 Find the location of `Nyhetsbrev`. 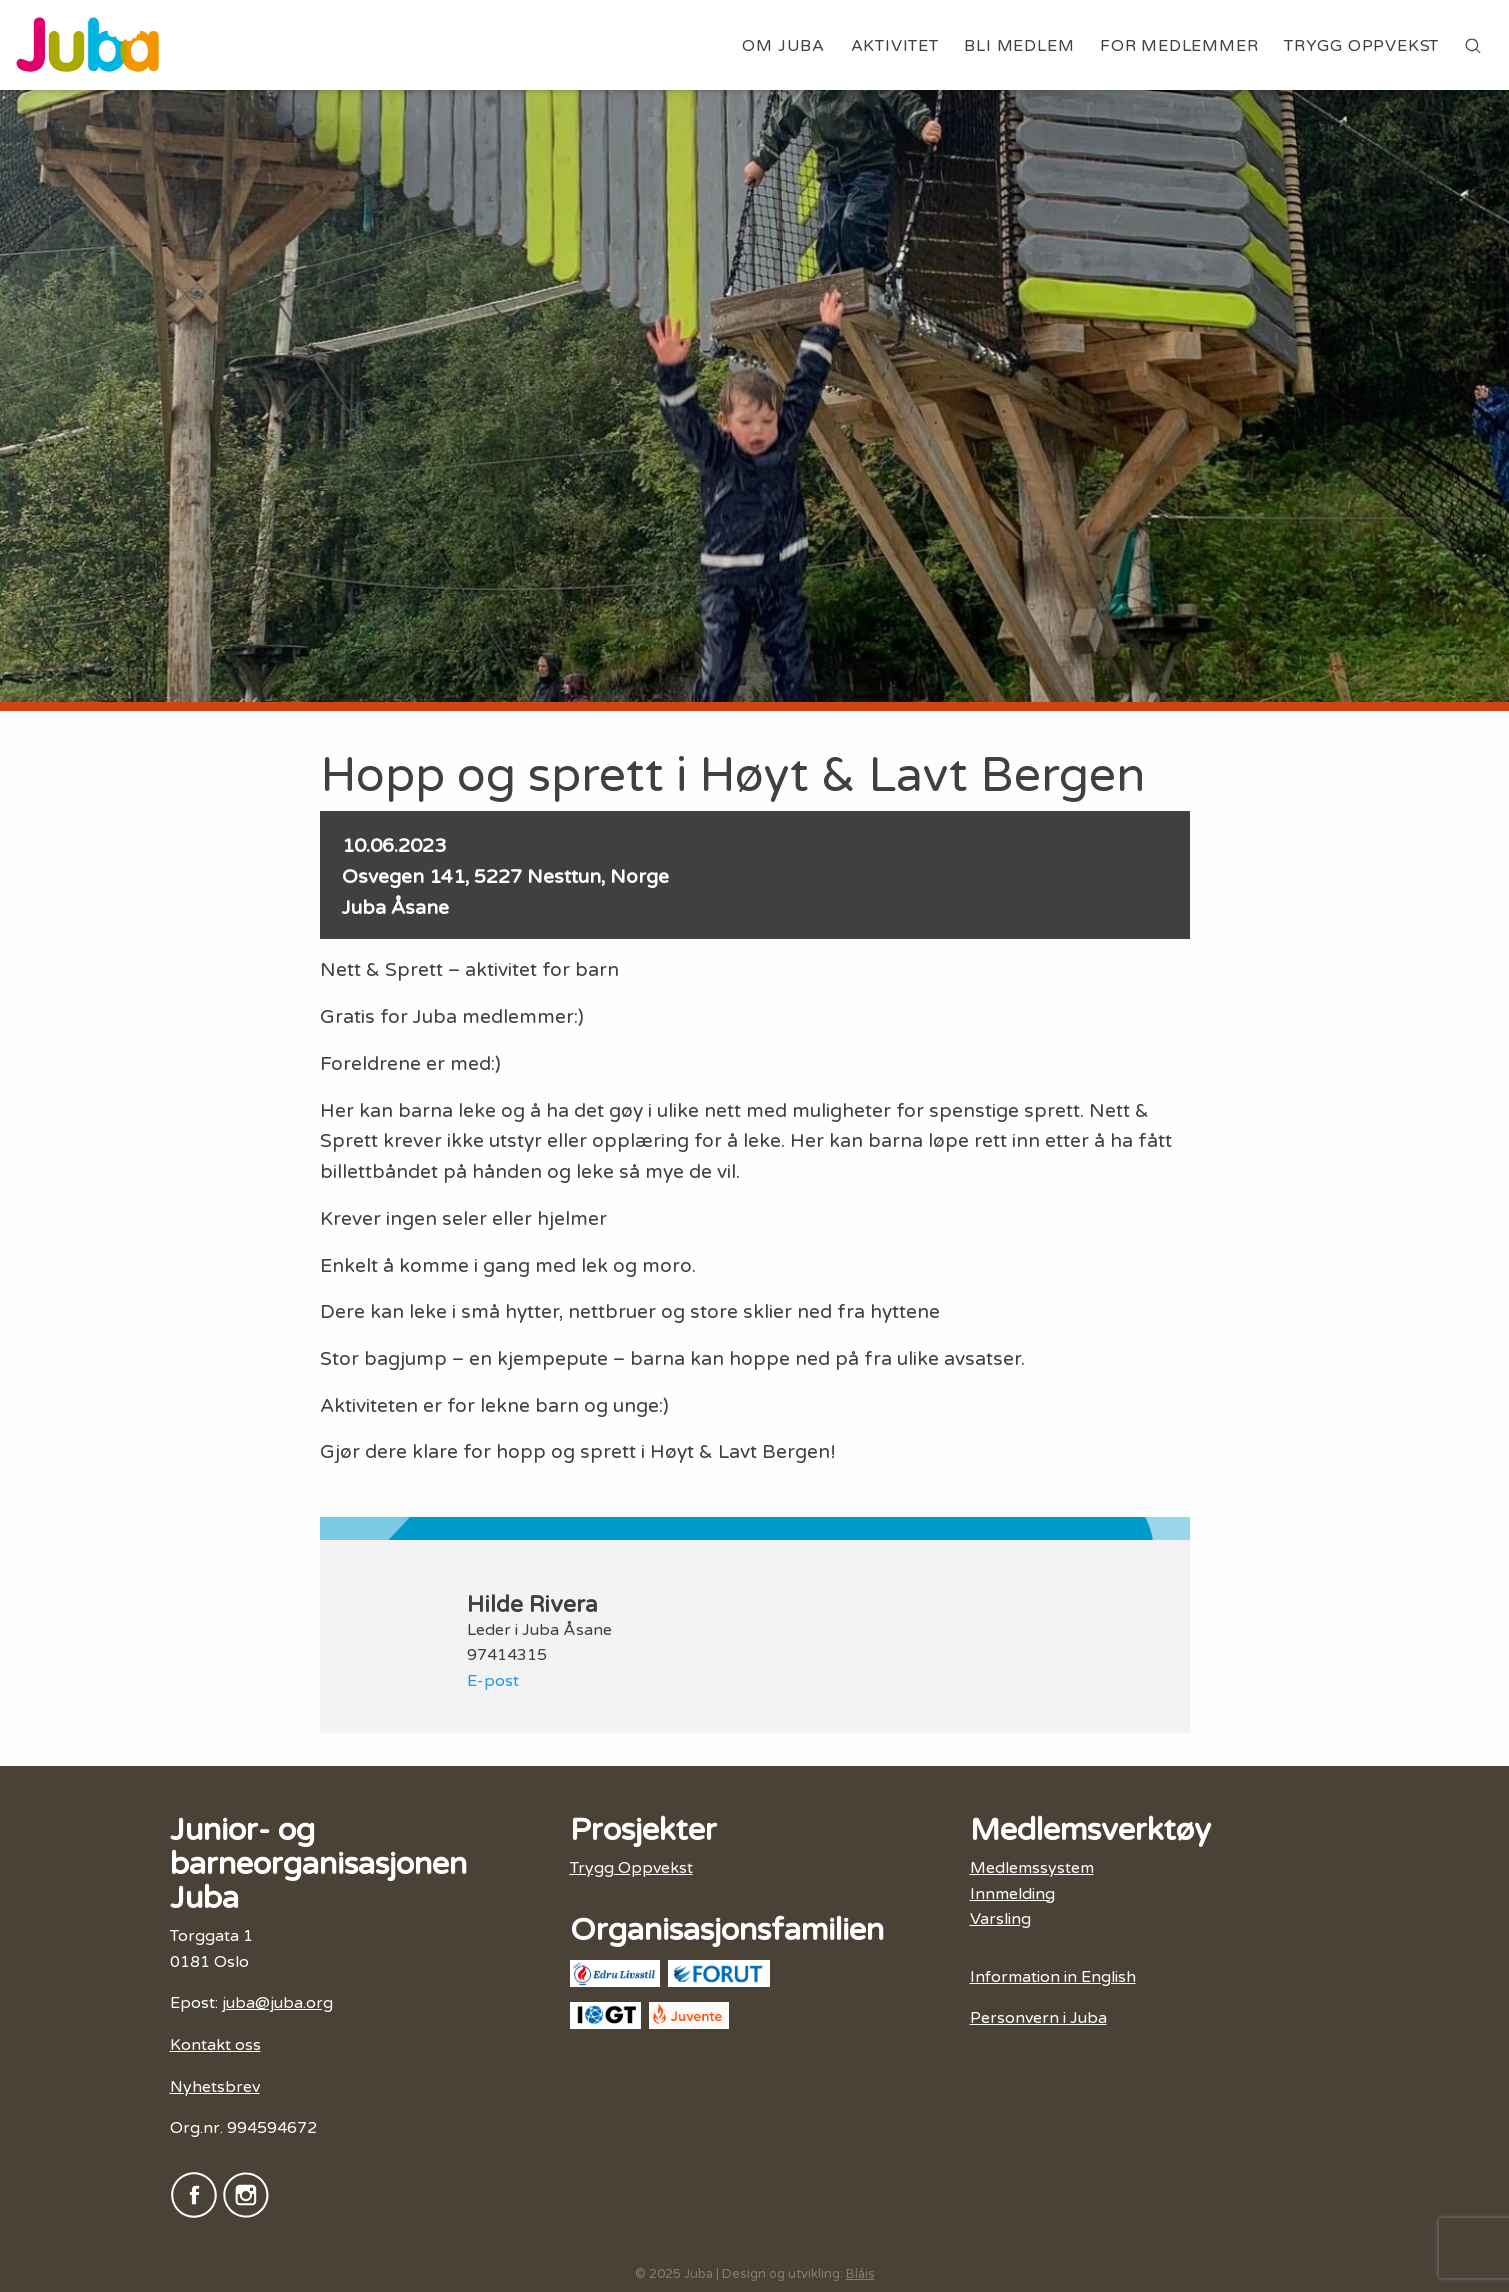

Nyhetsbrev is located at coordinates (215, 2087).